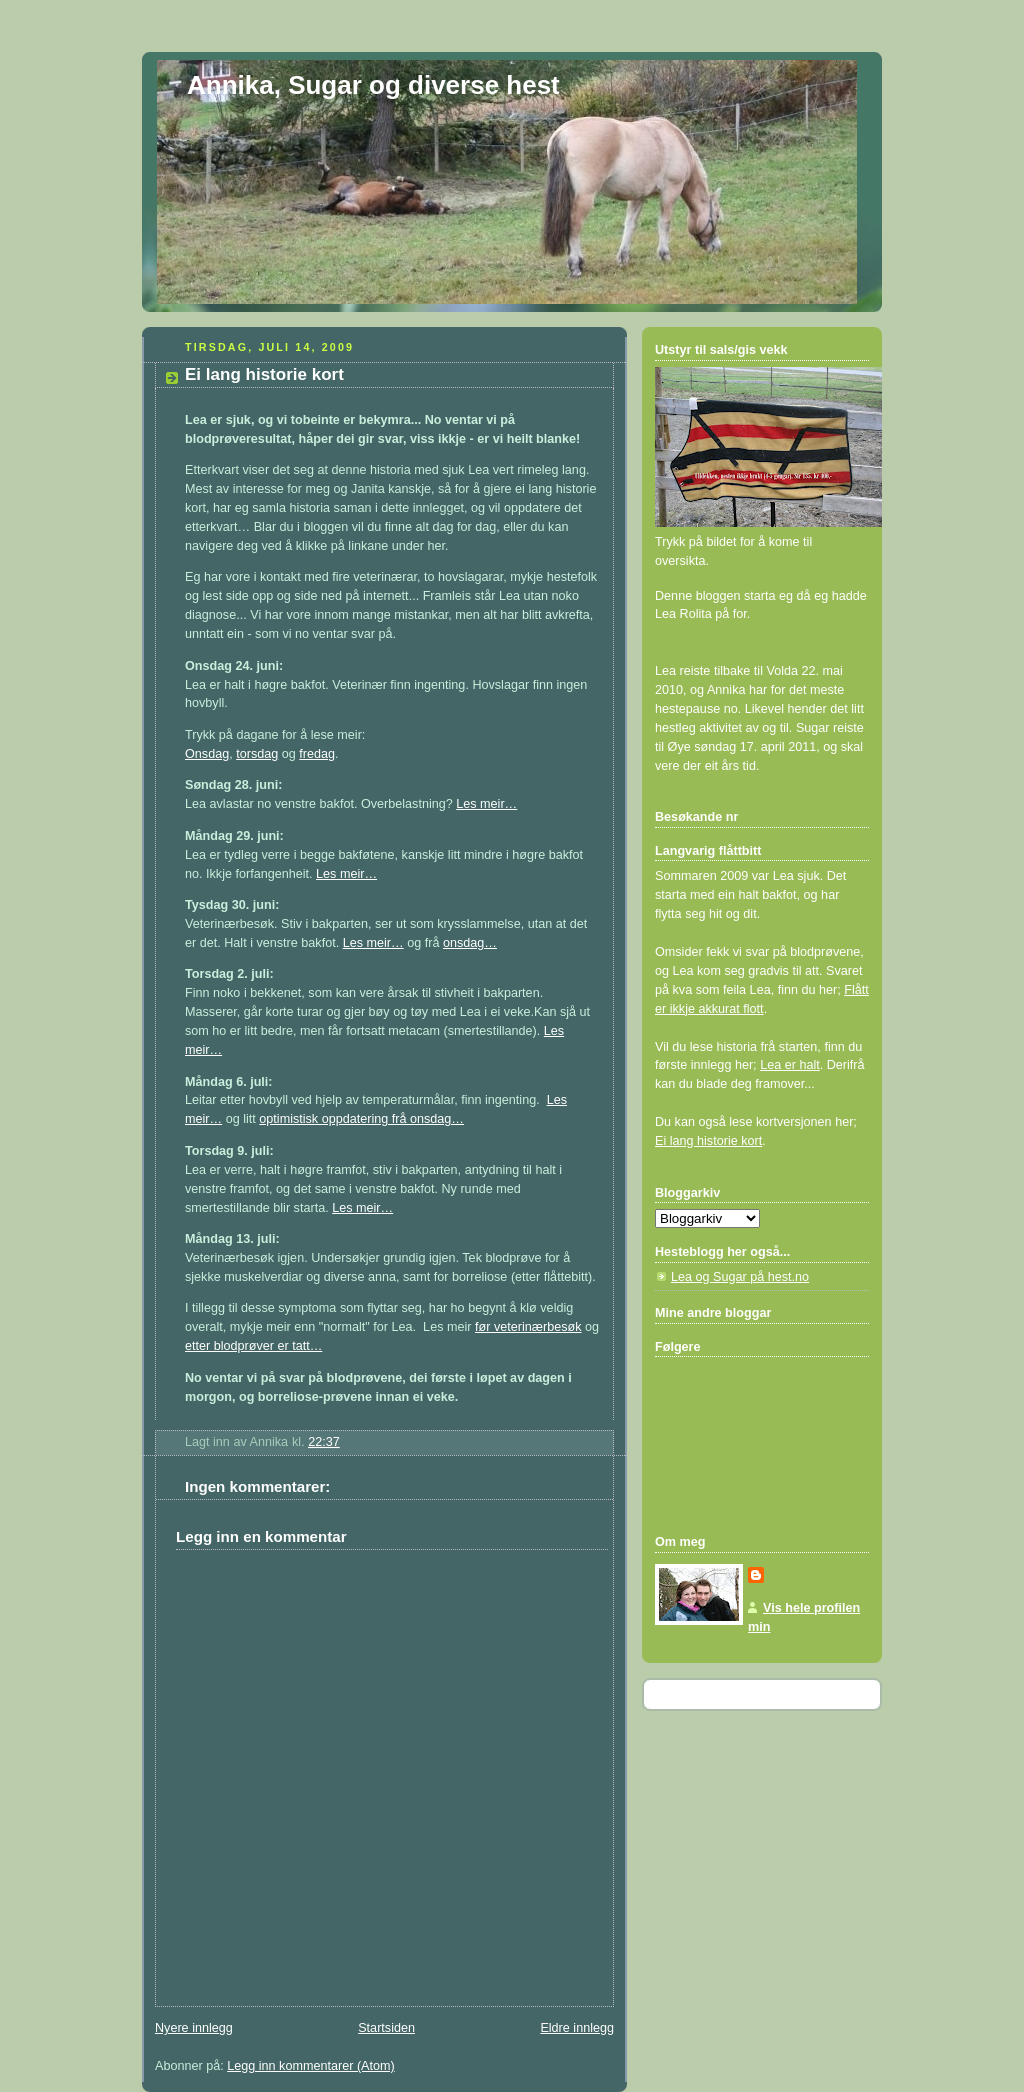 Image resolution: width=1024 pixels, height=2092 pixels. I want to click on Nyere innlegg, so click(194, 2028).